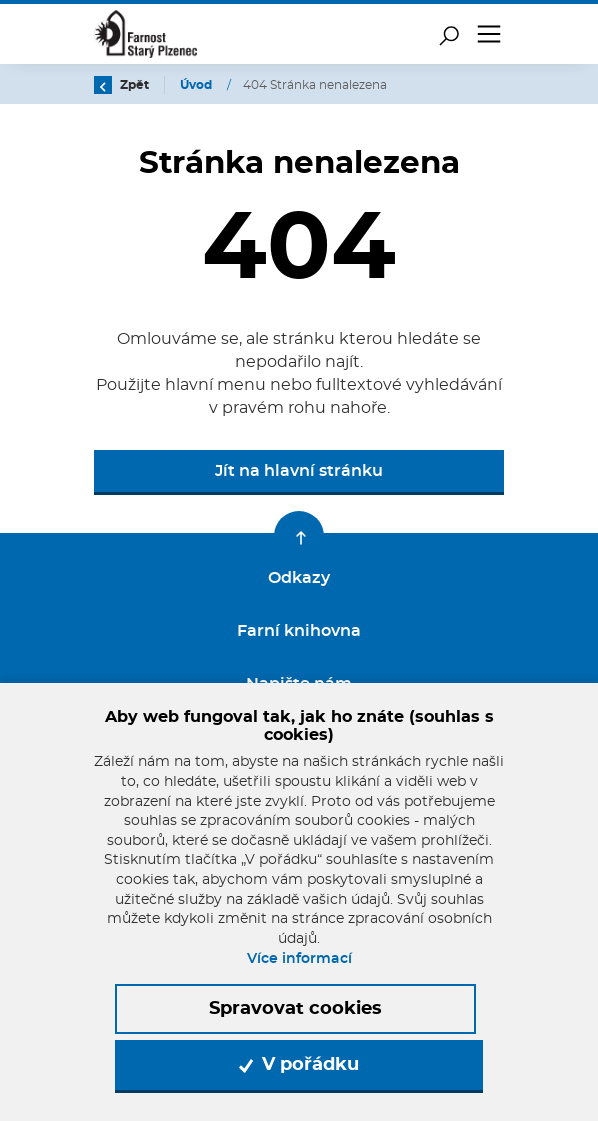 This screenshot has width=598, height=1121. Describe the element at coordinates (197, 85) in the screenshot. I see `Úvod` at that location.